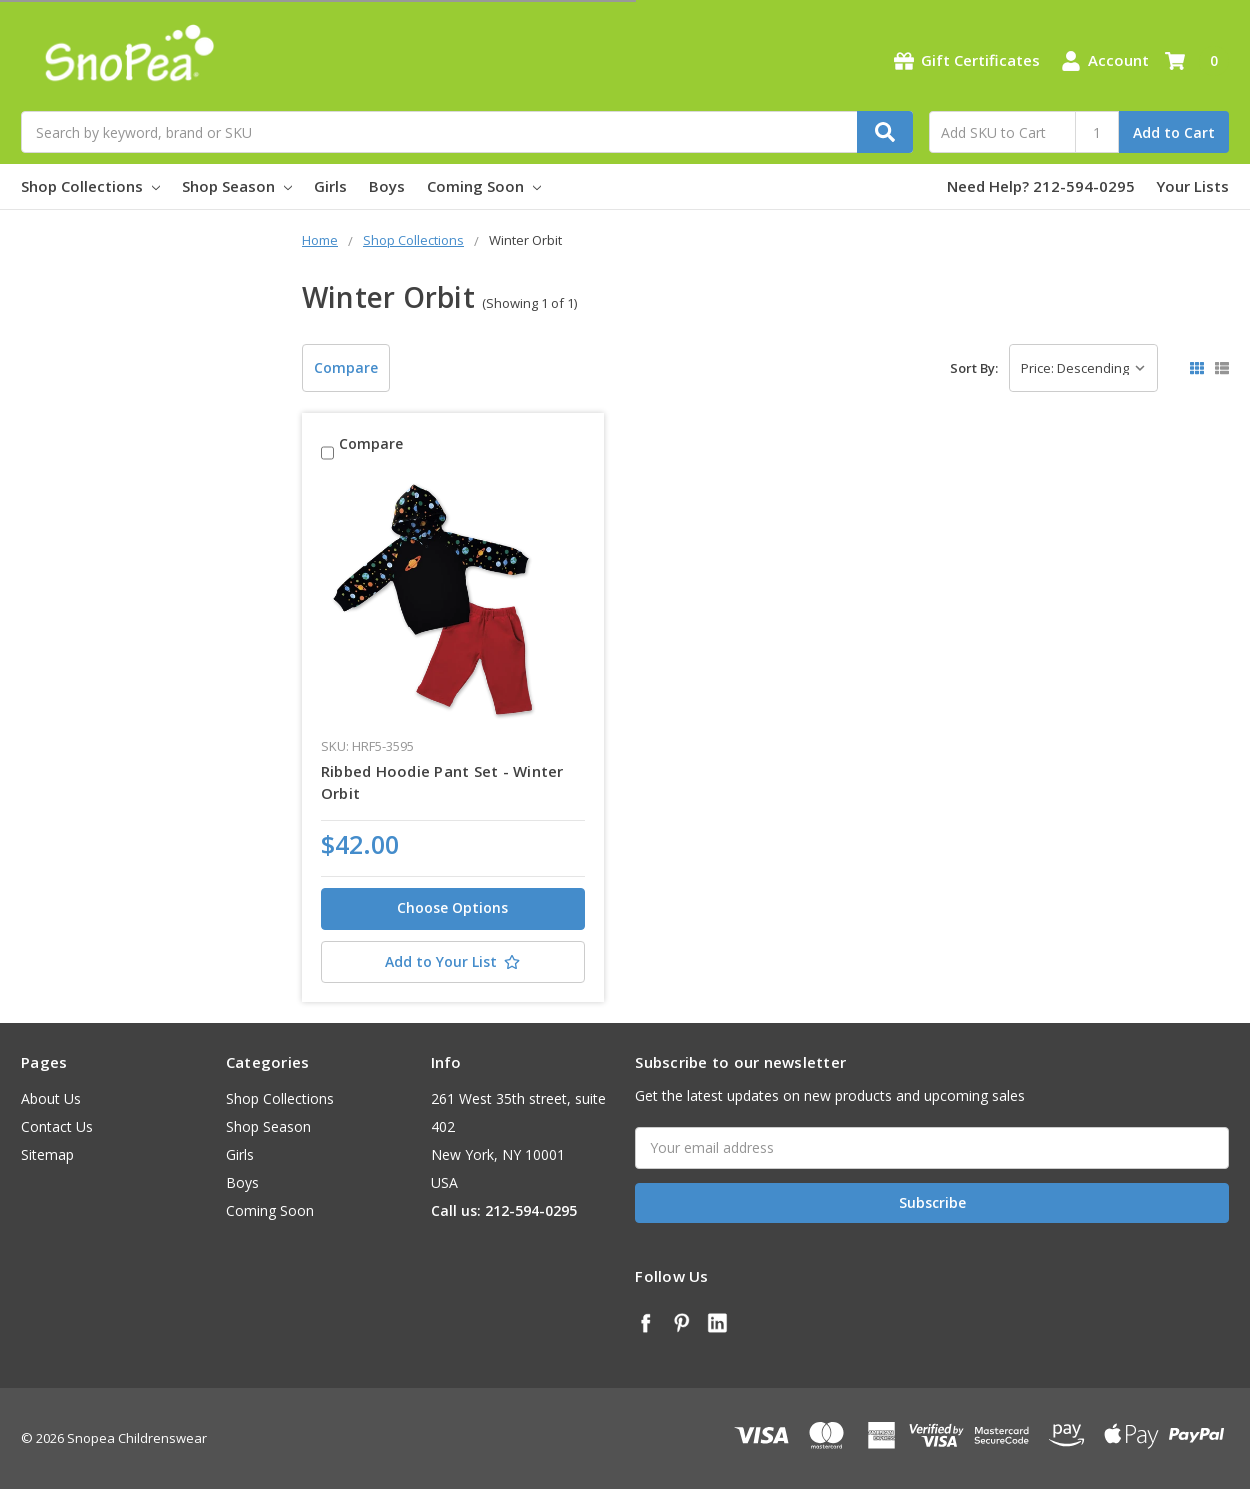 The image size is (1250, 1489). What do you see at coordinates (974, 368) in the screenshot?
I see `Sort By:` at bounding box center [974, 368].